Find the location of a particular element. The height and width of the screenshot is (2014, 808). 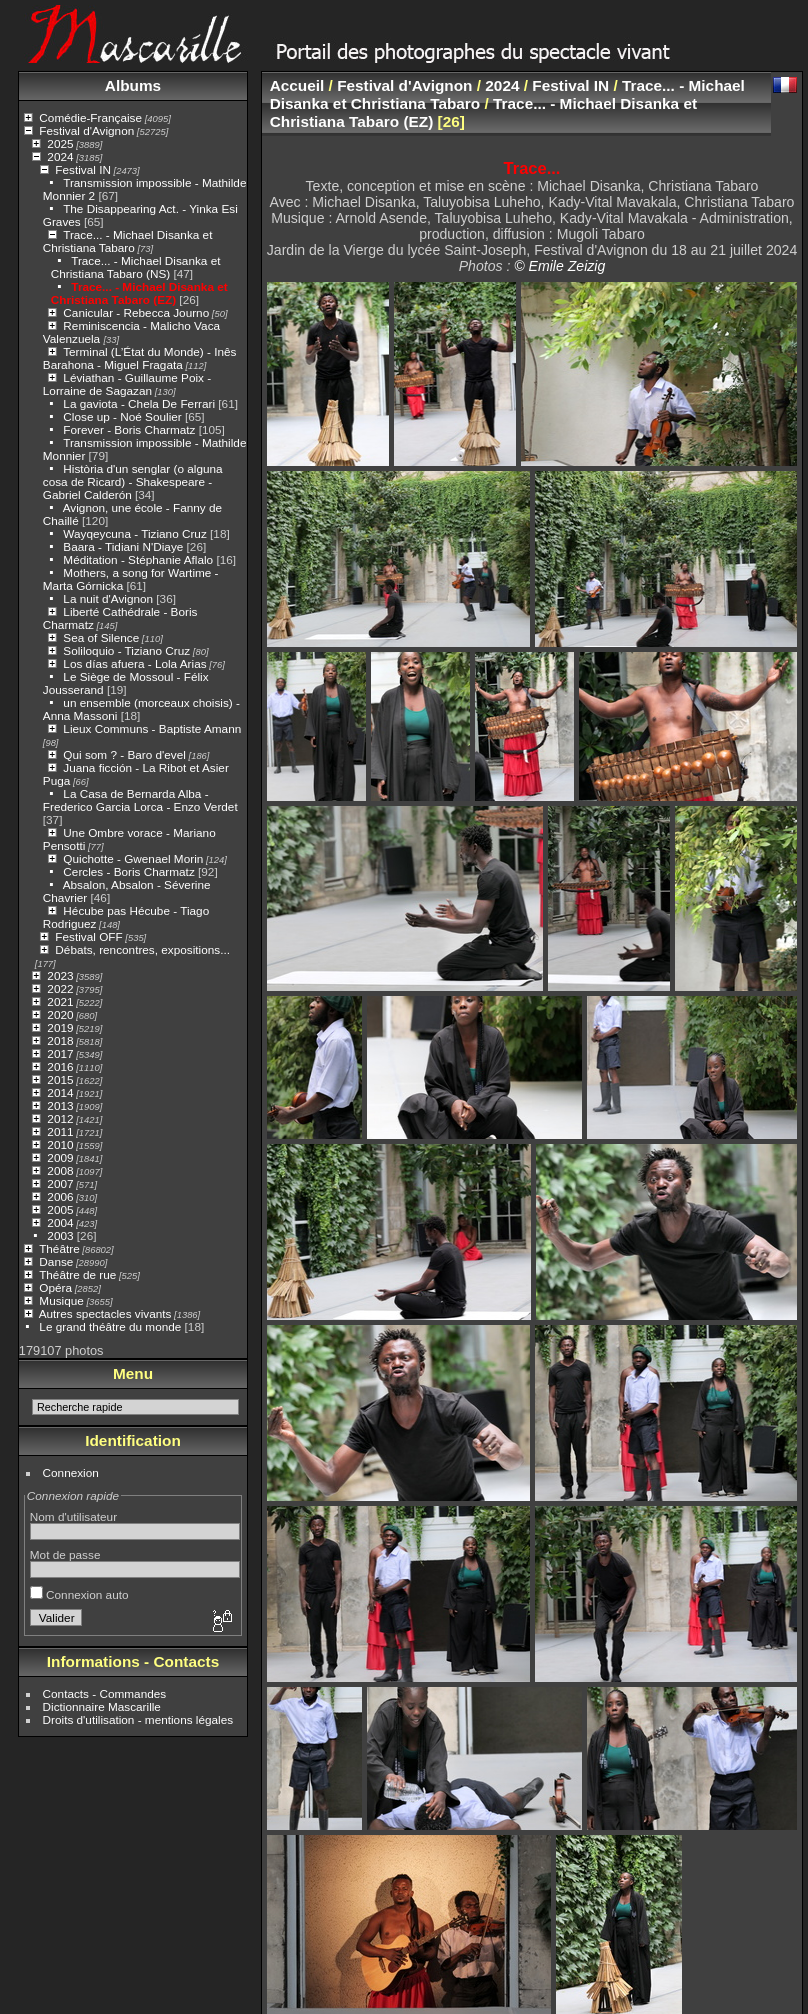

2014 is located at coordinates (60, 1092).